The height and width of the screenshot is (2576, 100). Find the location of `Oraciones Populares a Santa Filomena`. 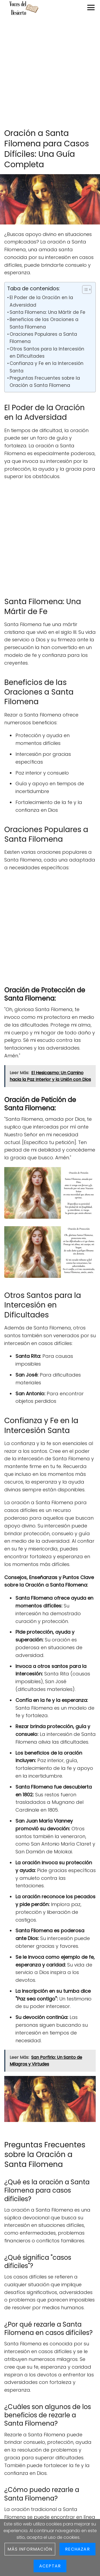

Oraciones Populares a Santa Filomena is located at coordinates (43, 338).